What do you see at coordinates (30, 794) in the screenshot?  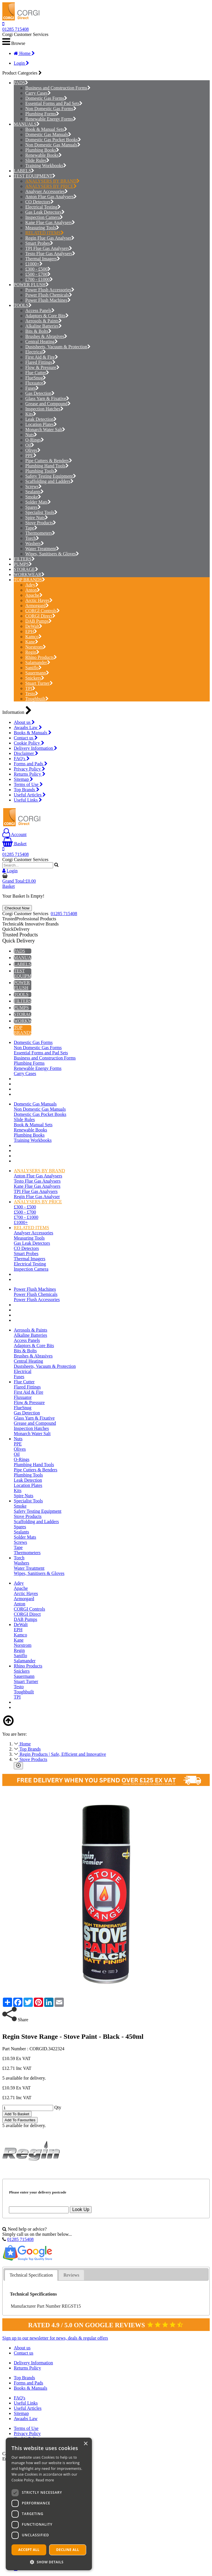 I see `Useful Articles` at bounding box center [30, 794].